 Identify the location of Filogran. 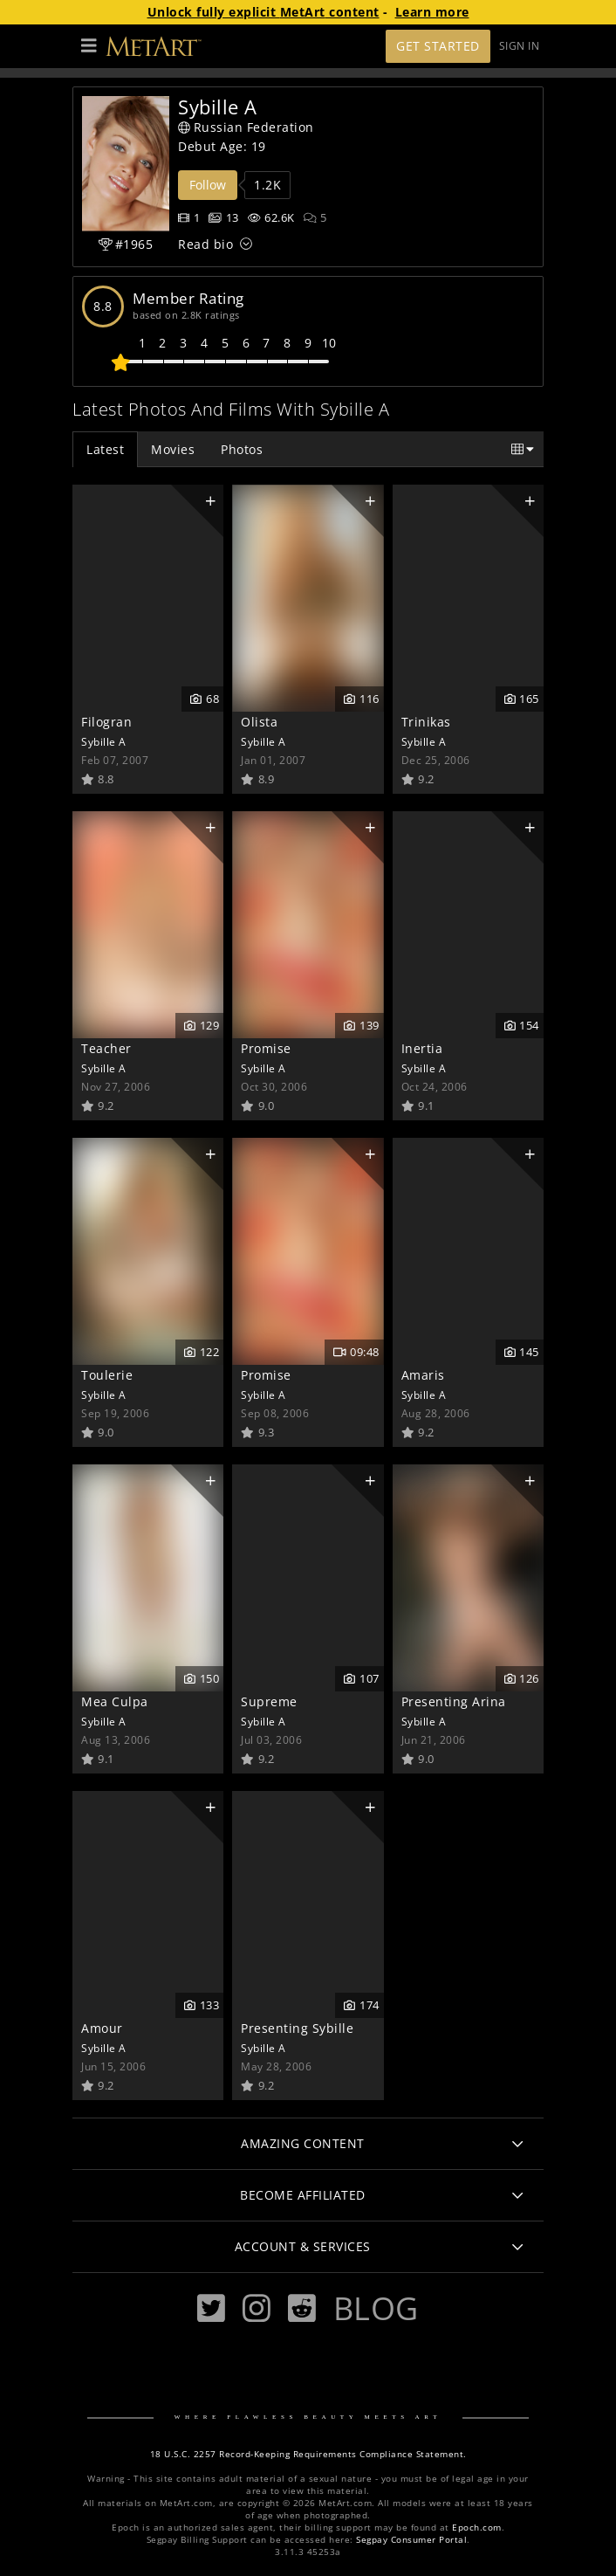
(106, 721).